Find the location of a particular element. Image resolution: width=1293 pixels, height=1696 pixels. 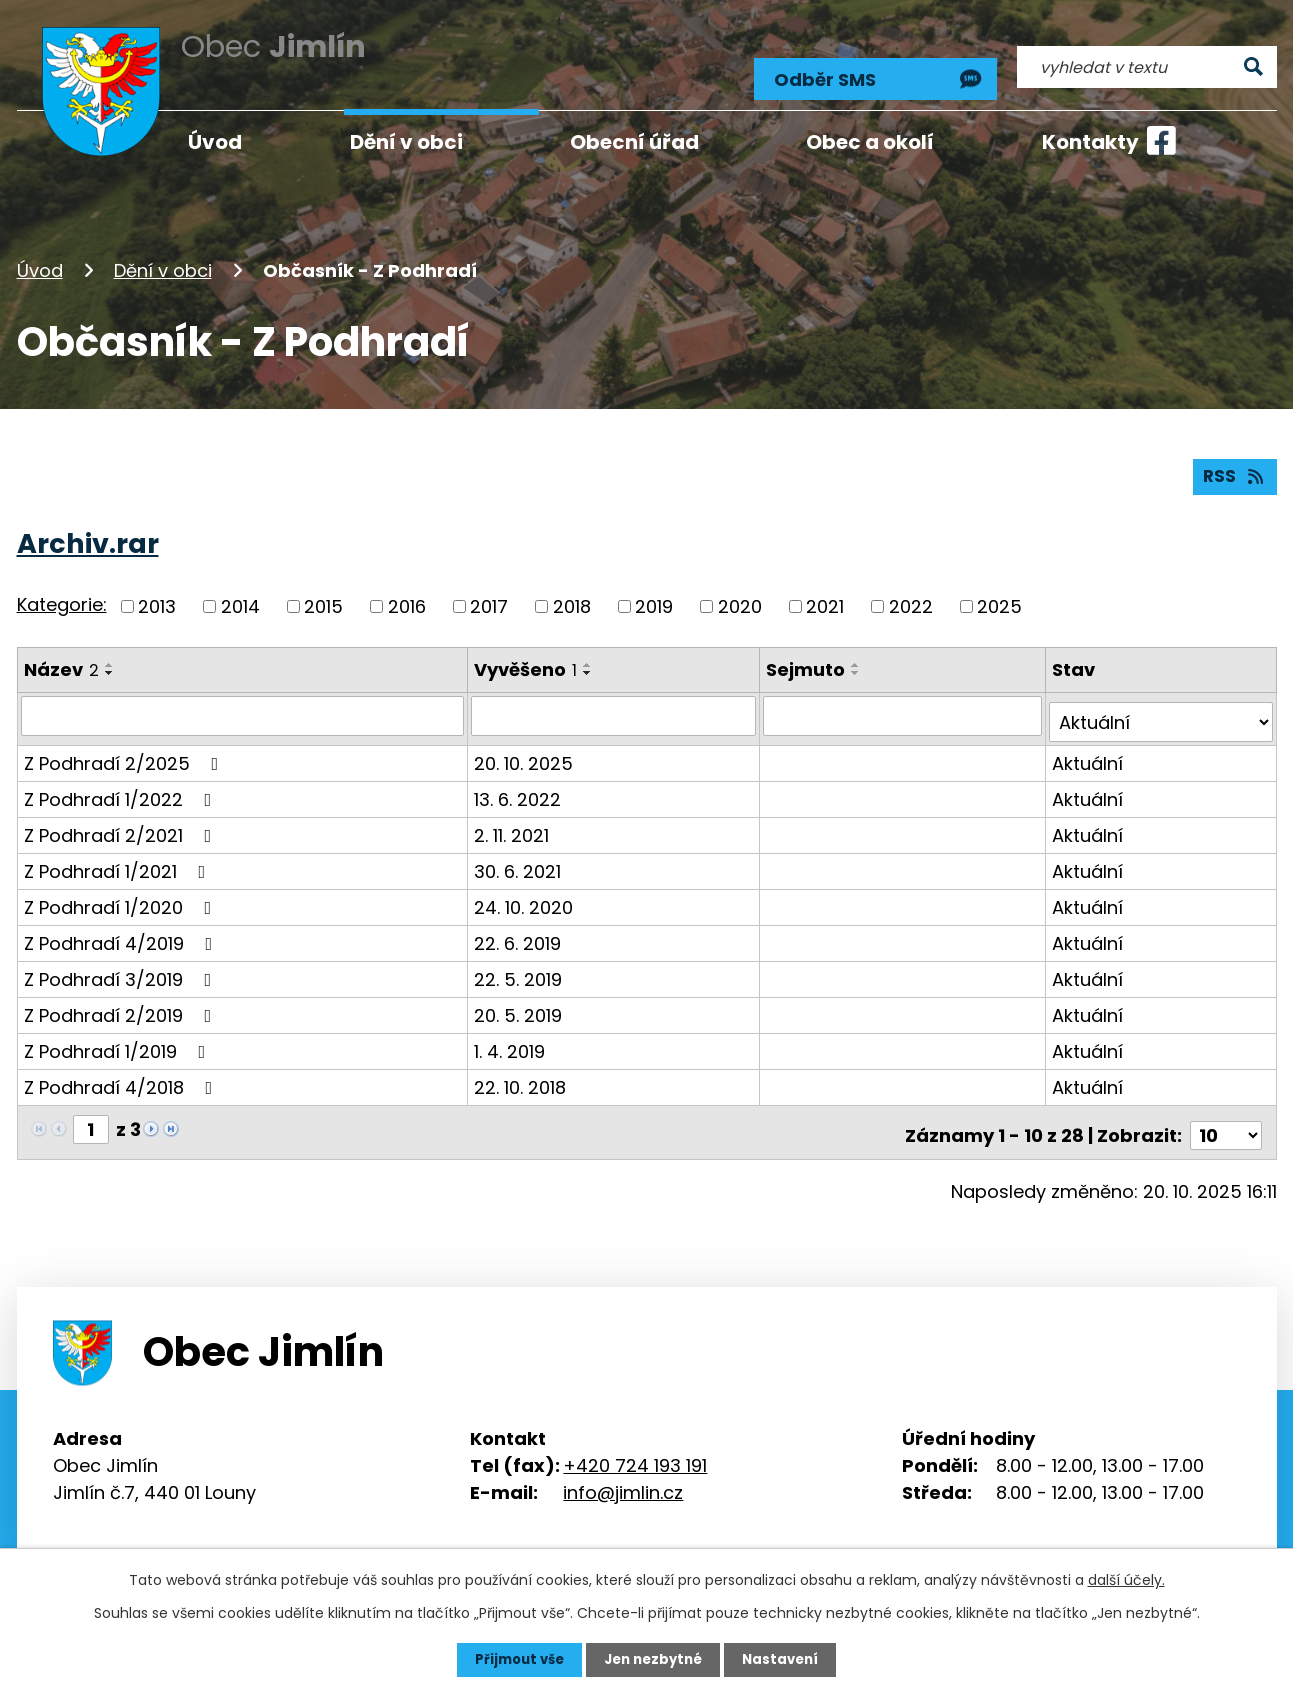

2020 is located at coordinates (740, 595).